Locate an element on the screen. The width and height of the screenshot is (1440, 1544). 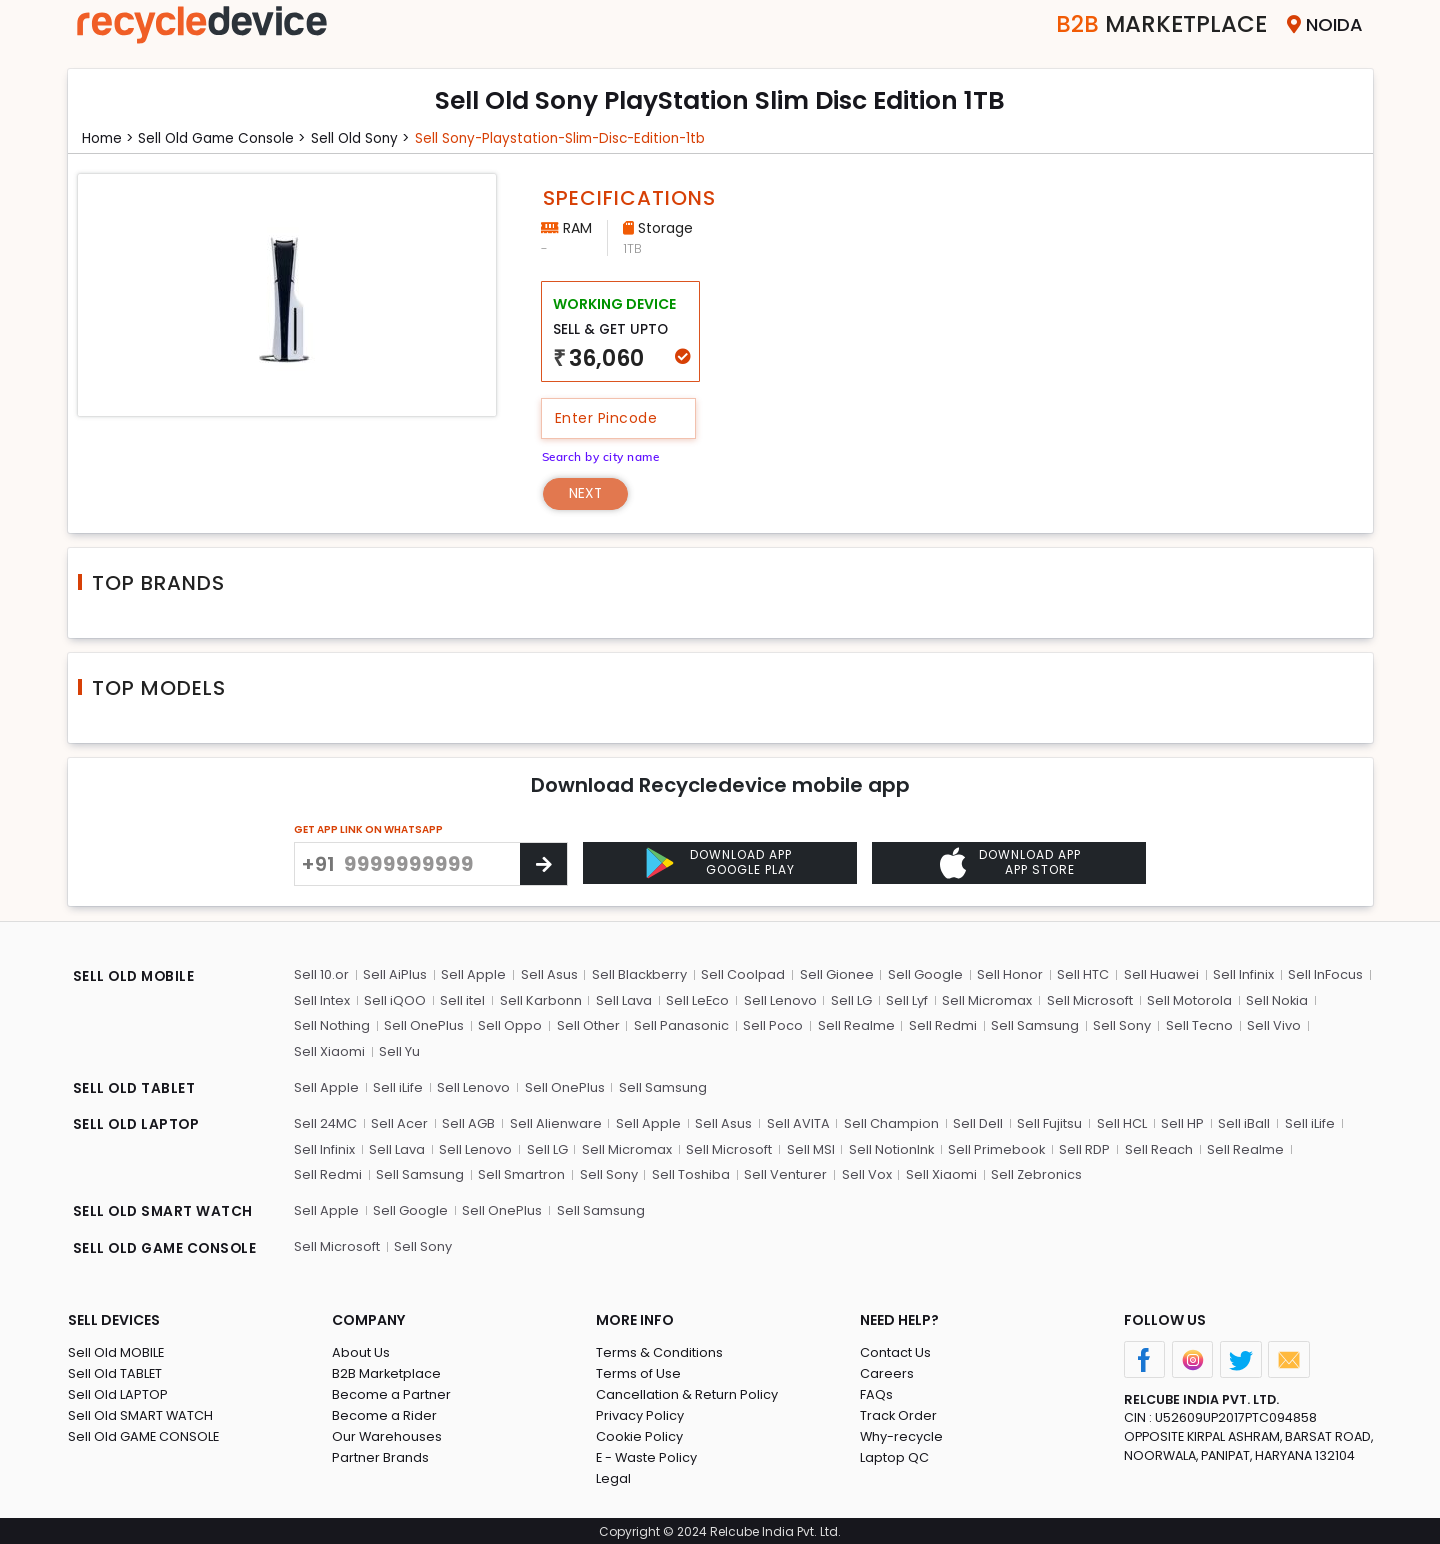
Sell LG is located at coordinates (850, 999).